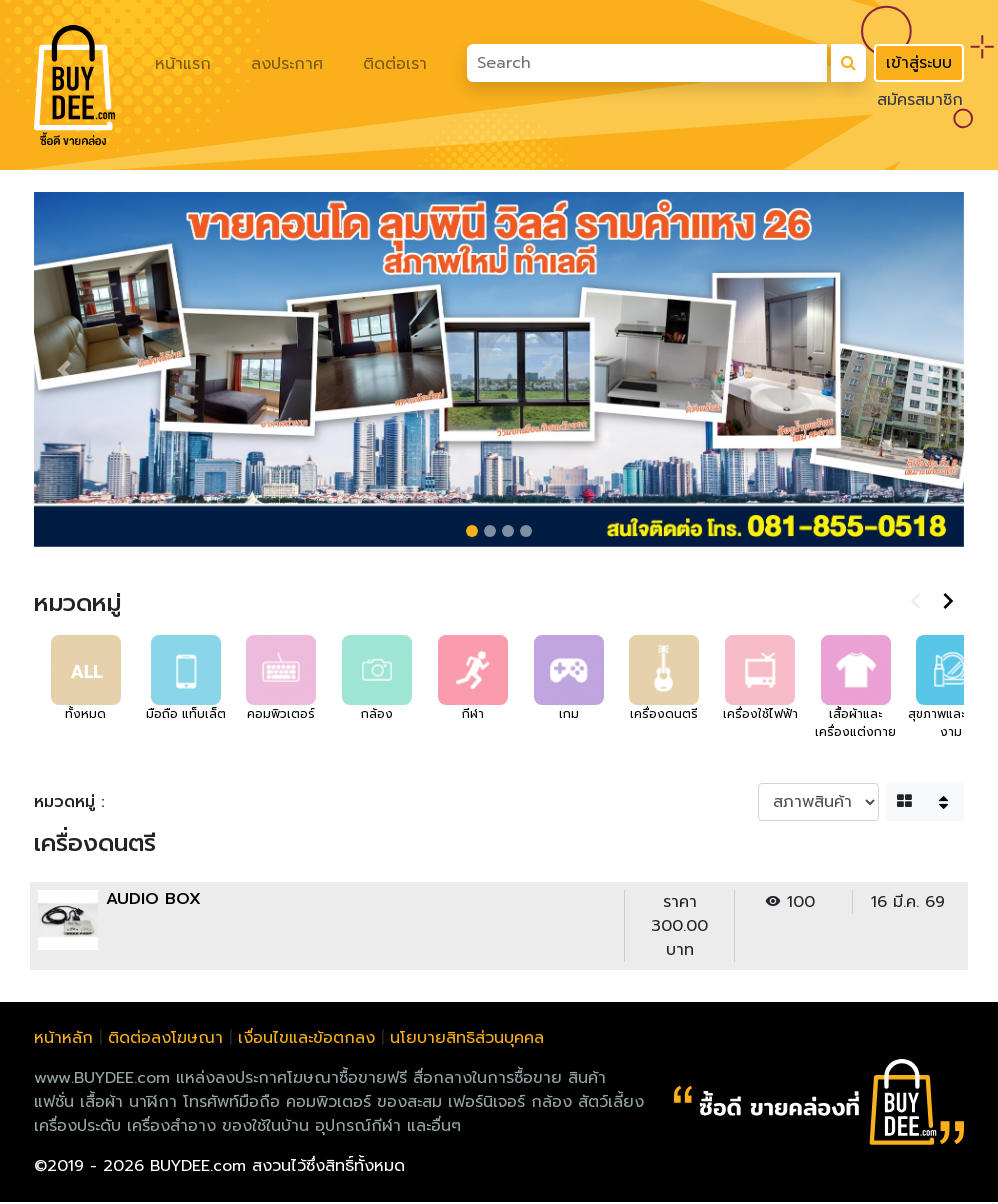 This screenshot has height=1204, width=998. I want to click on ติดต่อเรา, so click(395, 64).